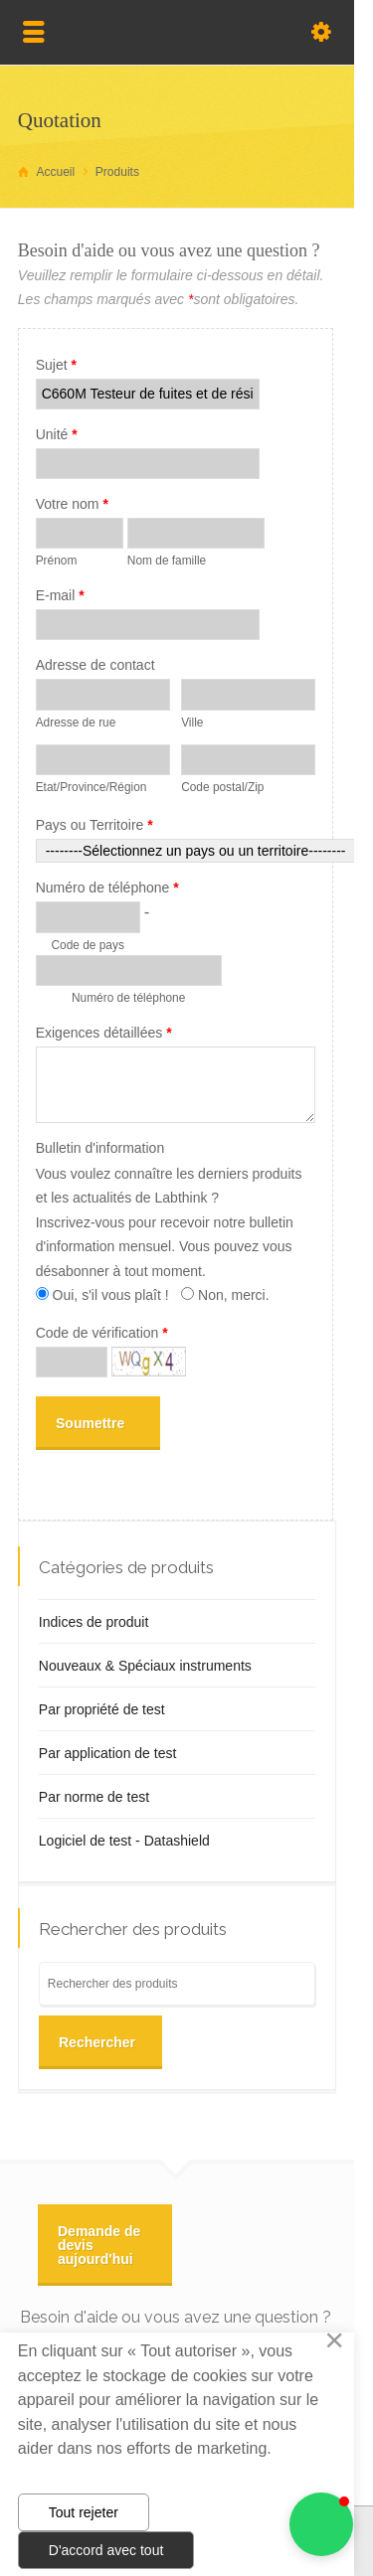 The width and height of the screenshot is (373, 2576). Describe the element at coordinates (108, 1753) in the screenshot. I see `Par application de test` at that location.